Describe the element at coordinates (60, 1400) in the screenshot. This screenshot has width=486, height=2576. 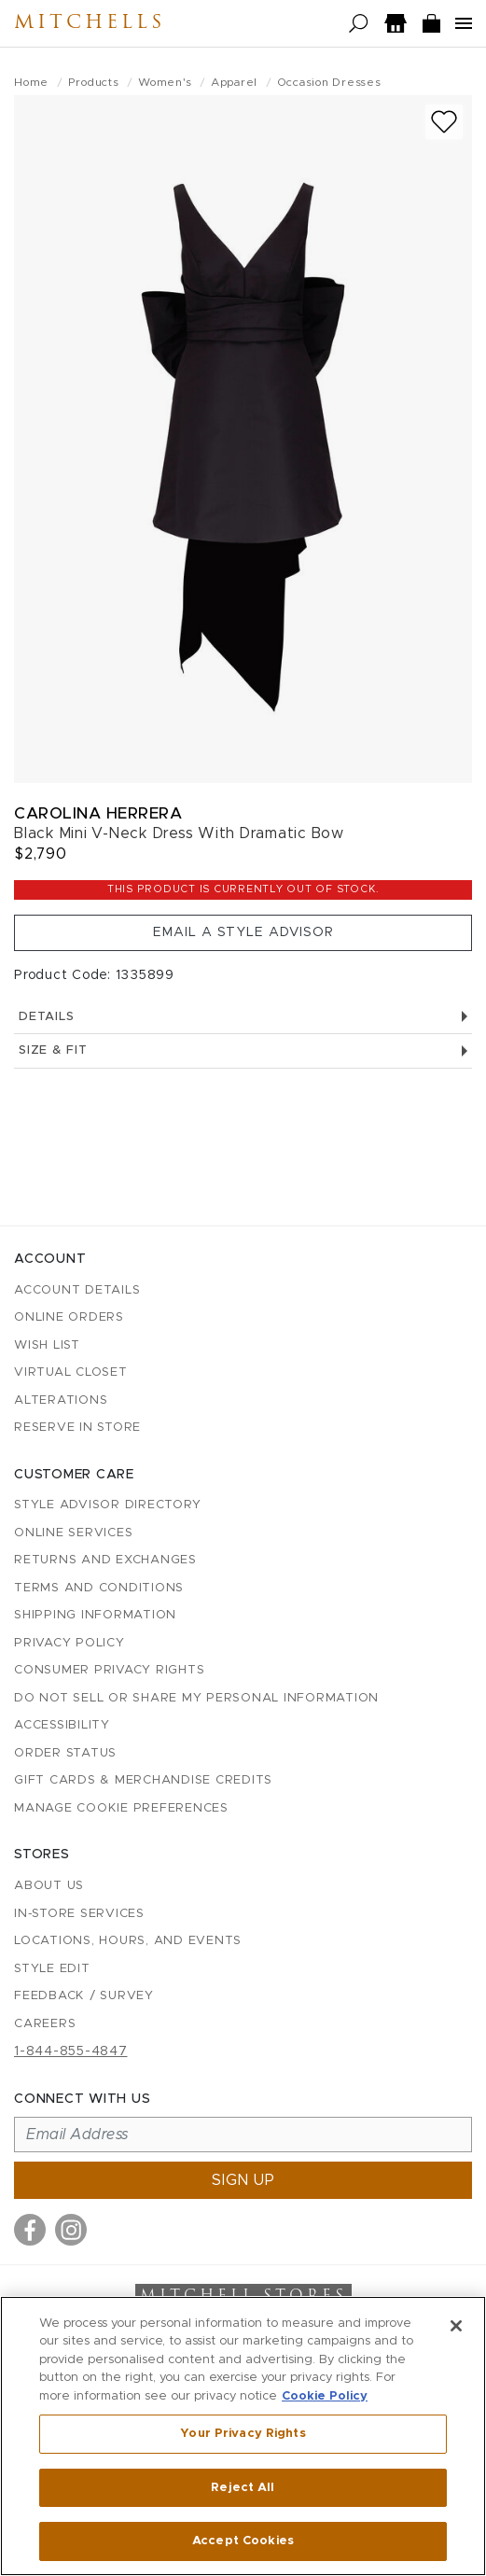
I see `Alterations` at that location.